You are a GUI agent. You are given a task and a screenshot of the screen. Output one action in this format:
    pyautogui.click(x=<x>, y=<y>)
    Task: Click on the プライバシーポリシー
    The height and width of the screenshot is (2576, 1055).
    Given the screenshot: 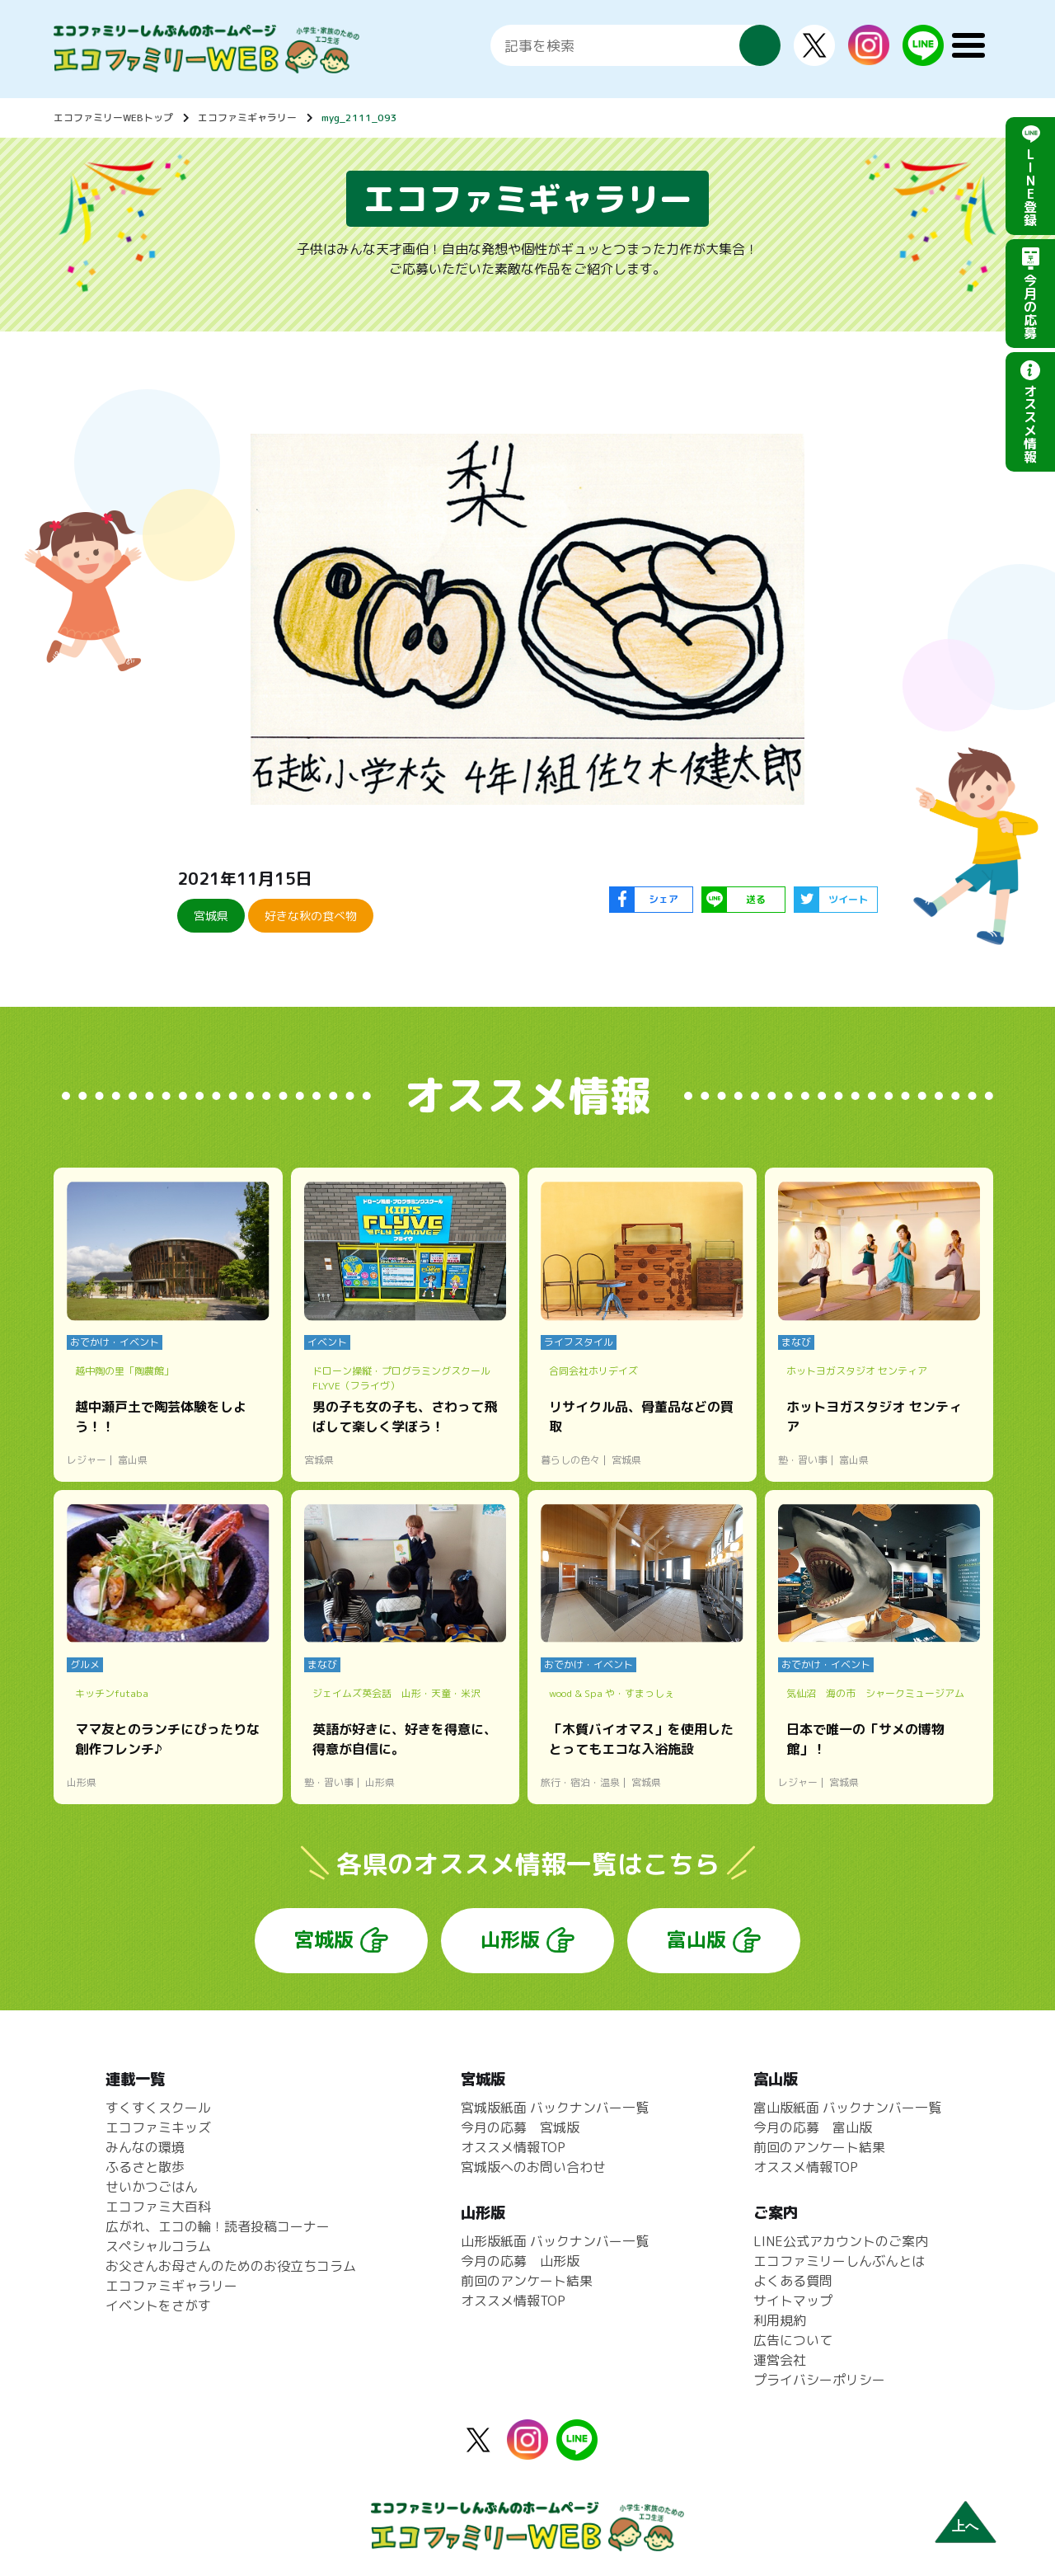 What is the action you would take?
    pyautogui.click(x=819, y=2380)
    